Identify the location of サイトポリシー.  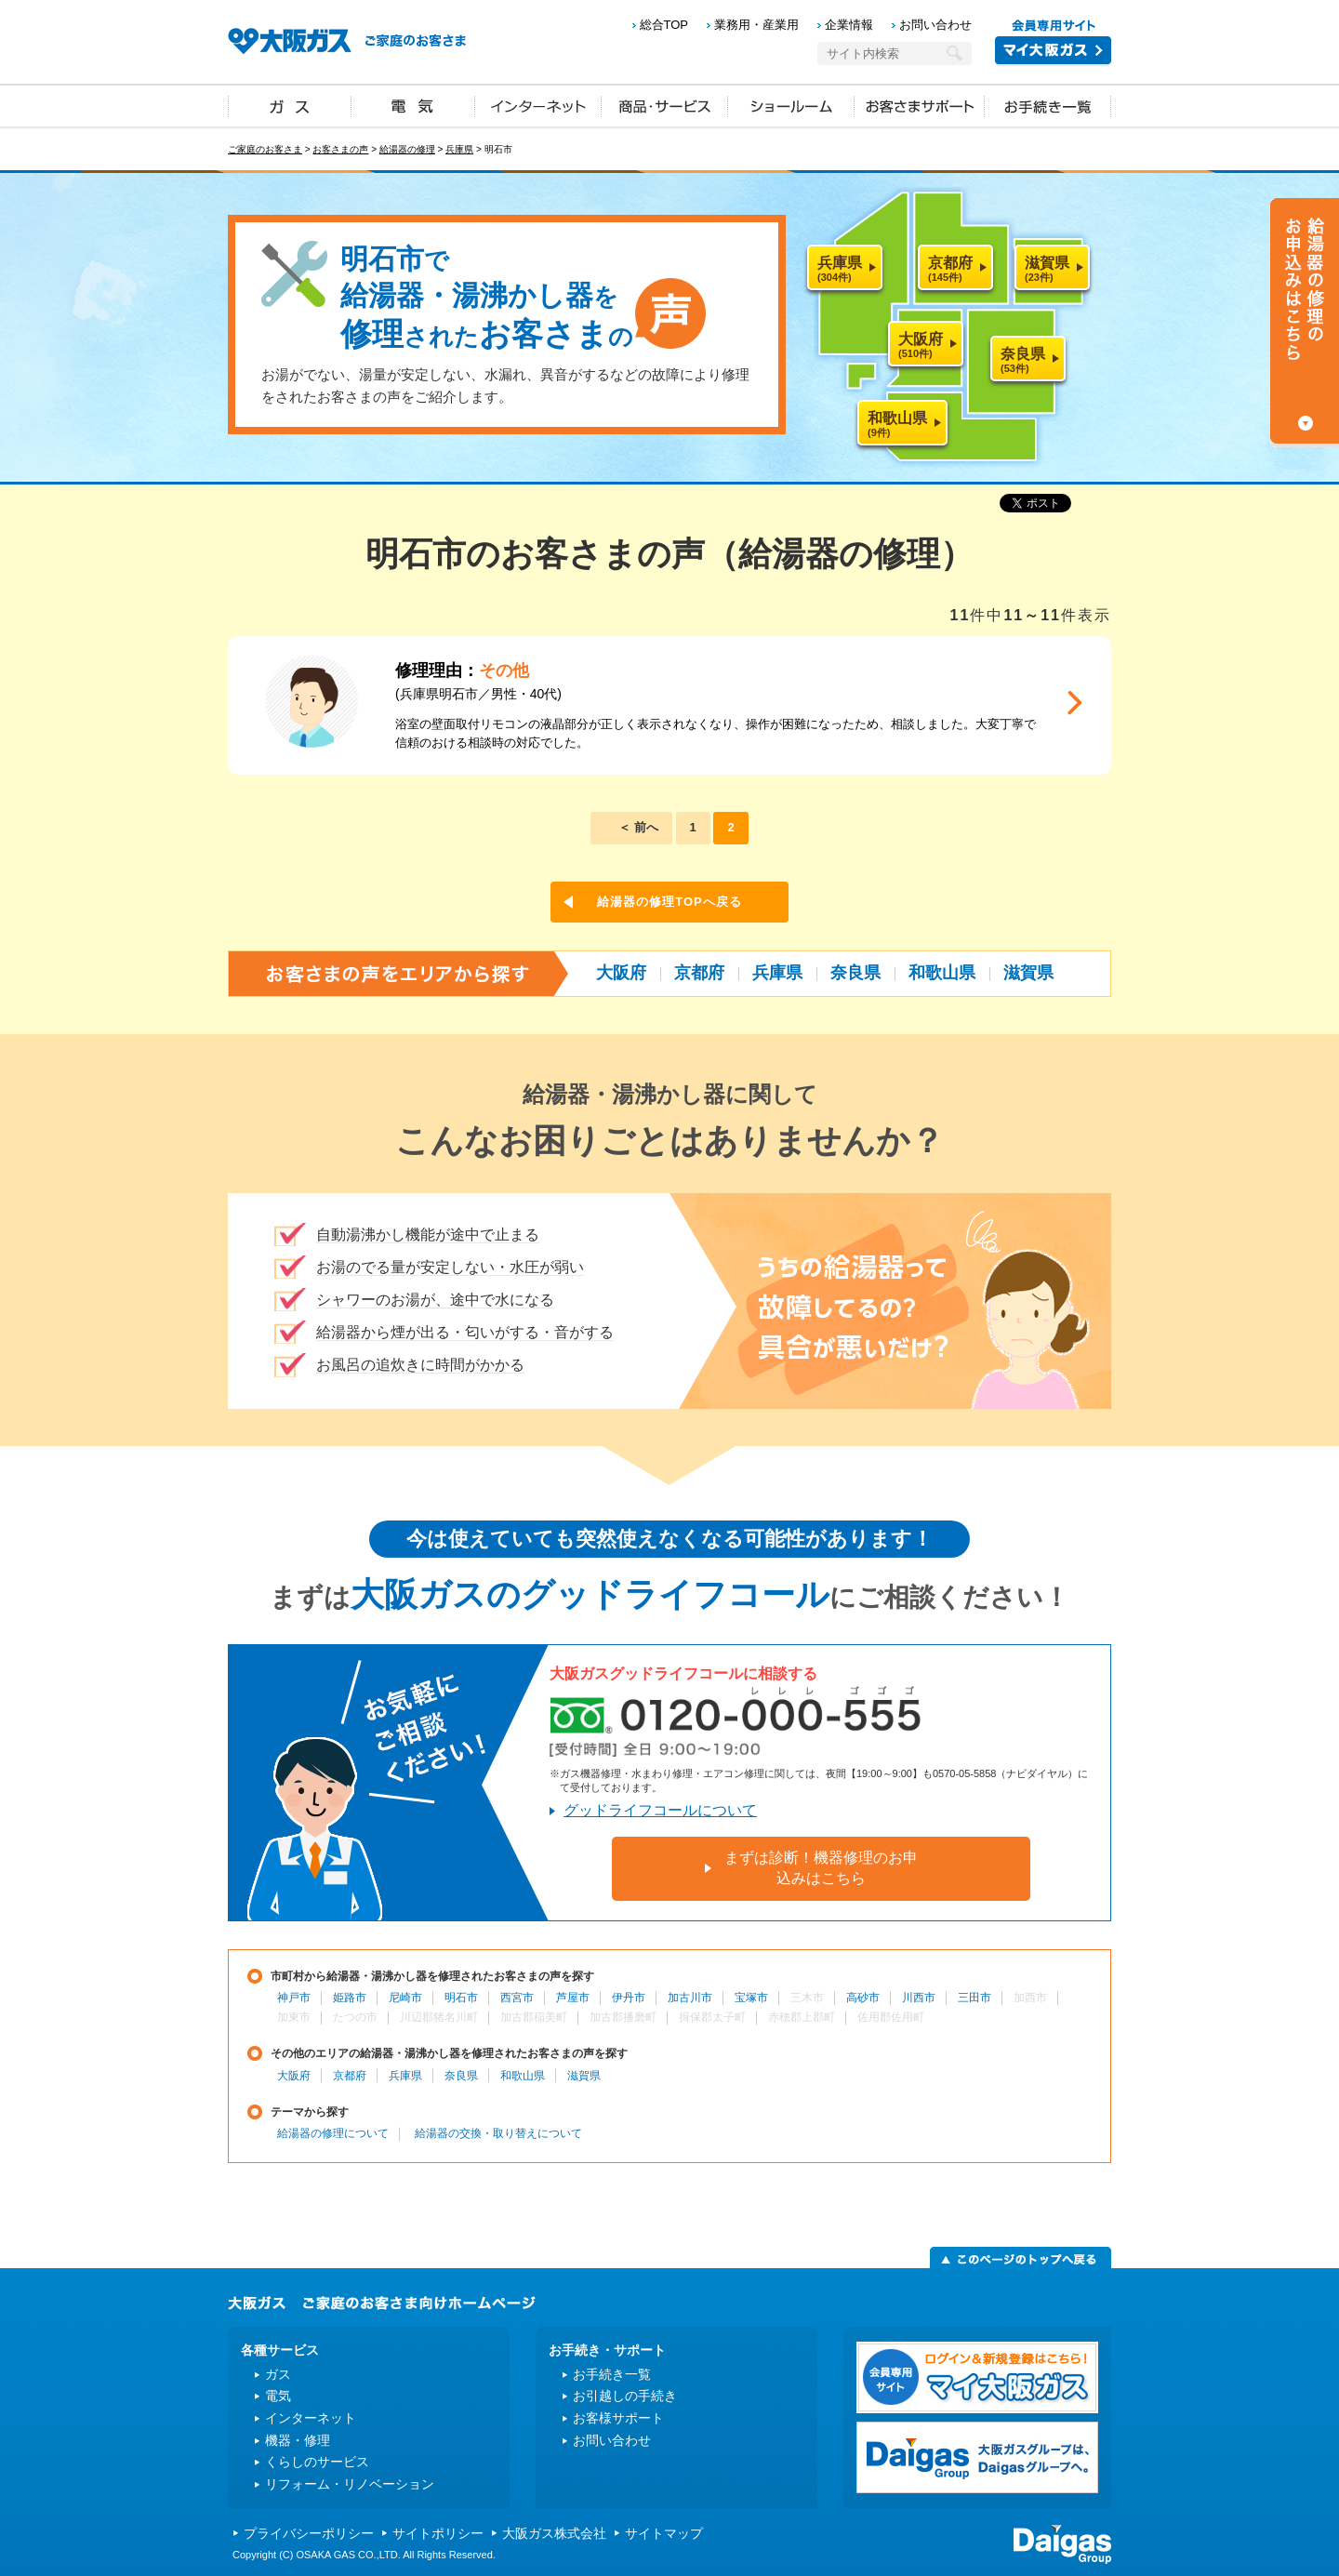
(438, 2533).